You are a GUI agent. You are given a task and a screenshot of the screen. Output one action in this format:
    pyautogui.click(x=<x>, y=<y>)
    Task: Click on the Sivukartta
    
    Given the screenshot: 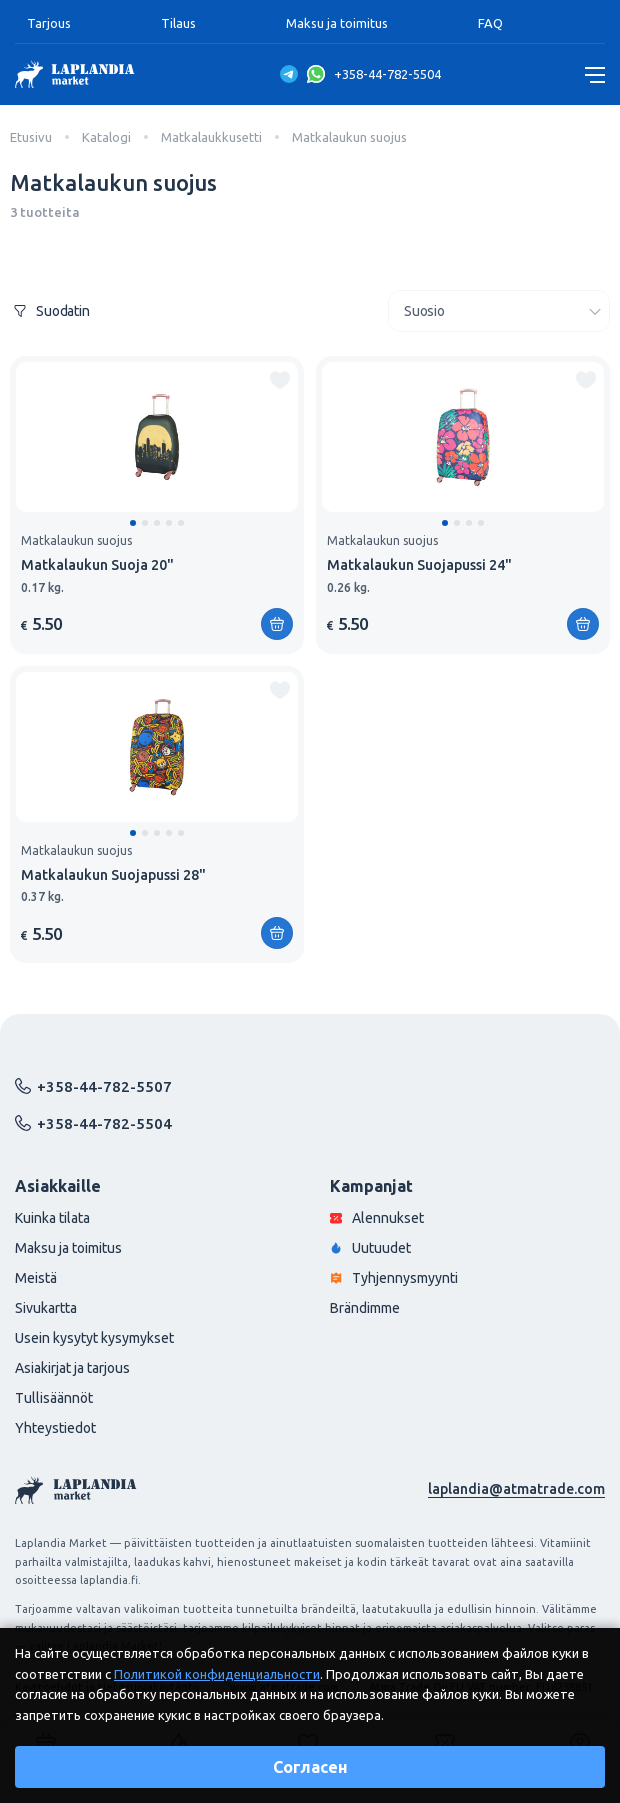 What is the action you would take?
    pyautogui.click(x=46, y=1308)
    